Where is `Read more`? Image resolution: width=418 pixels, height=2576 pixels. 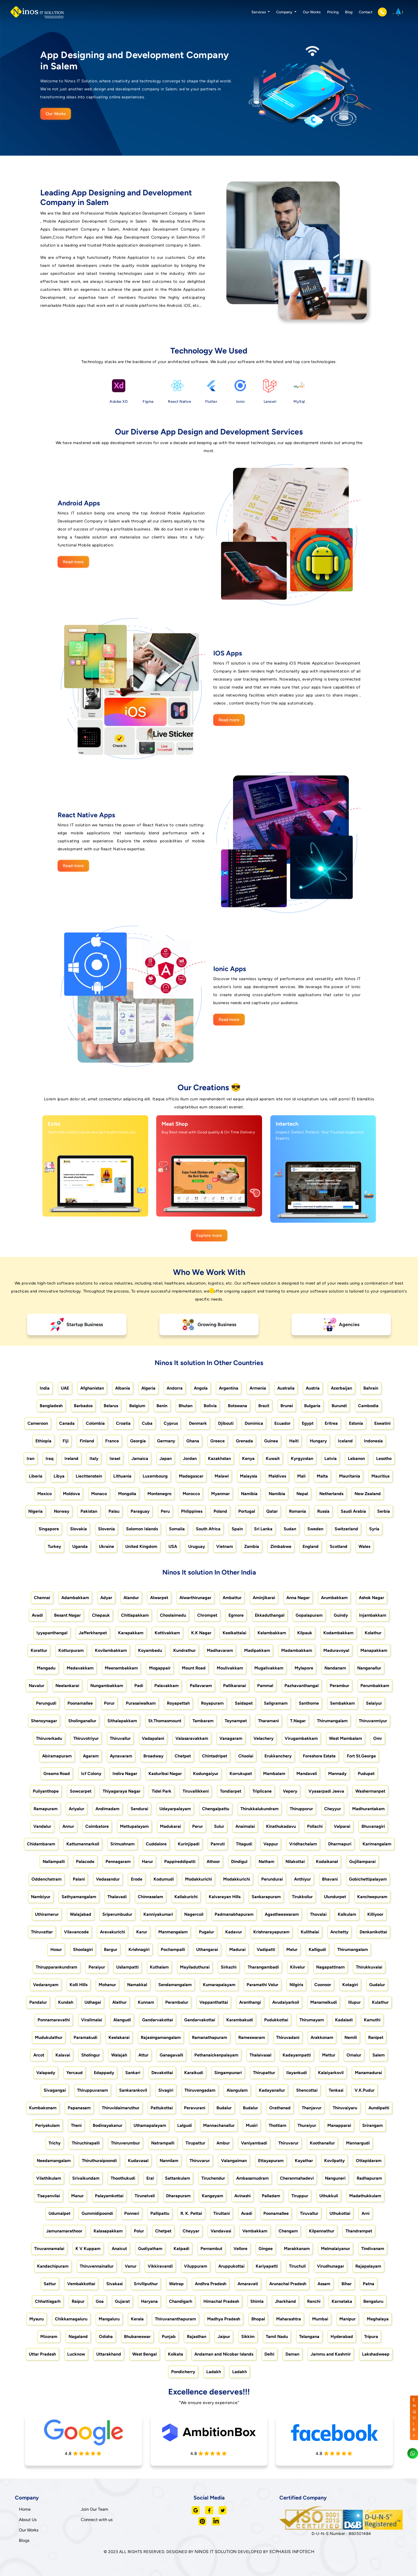
Read more is located at coordinates (73, 561).